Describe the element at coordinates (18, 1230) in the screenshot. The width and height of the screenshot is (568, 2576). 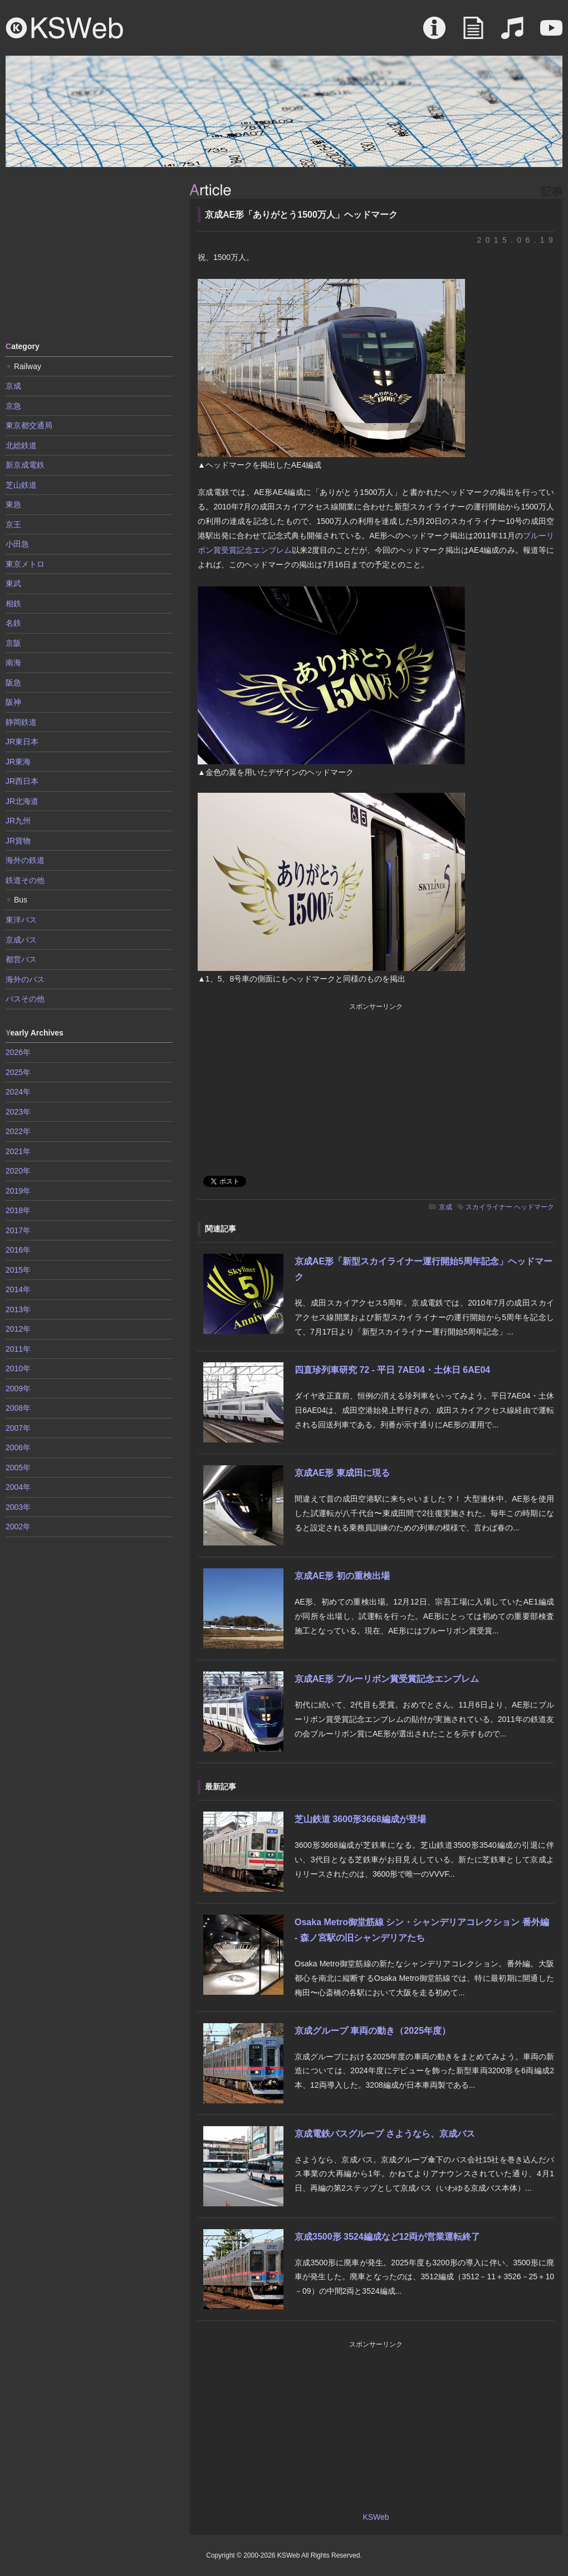
I see `2017年` at that location.